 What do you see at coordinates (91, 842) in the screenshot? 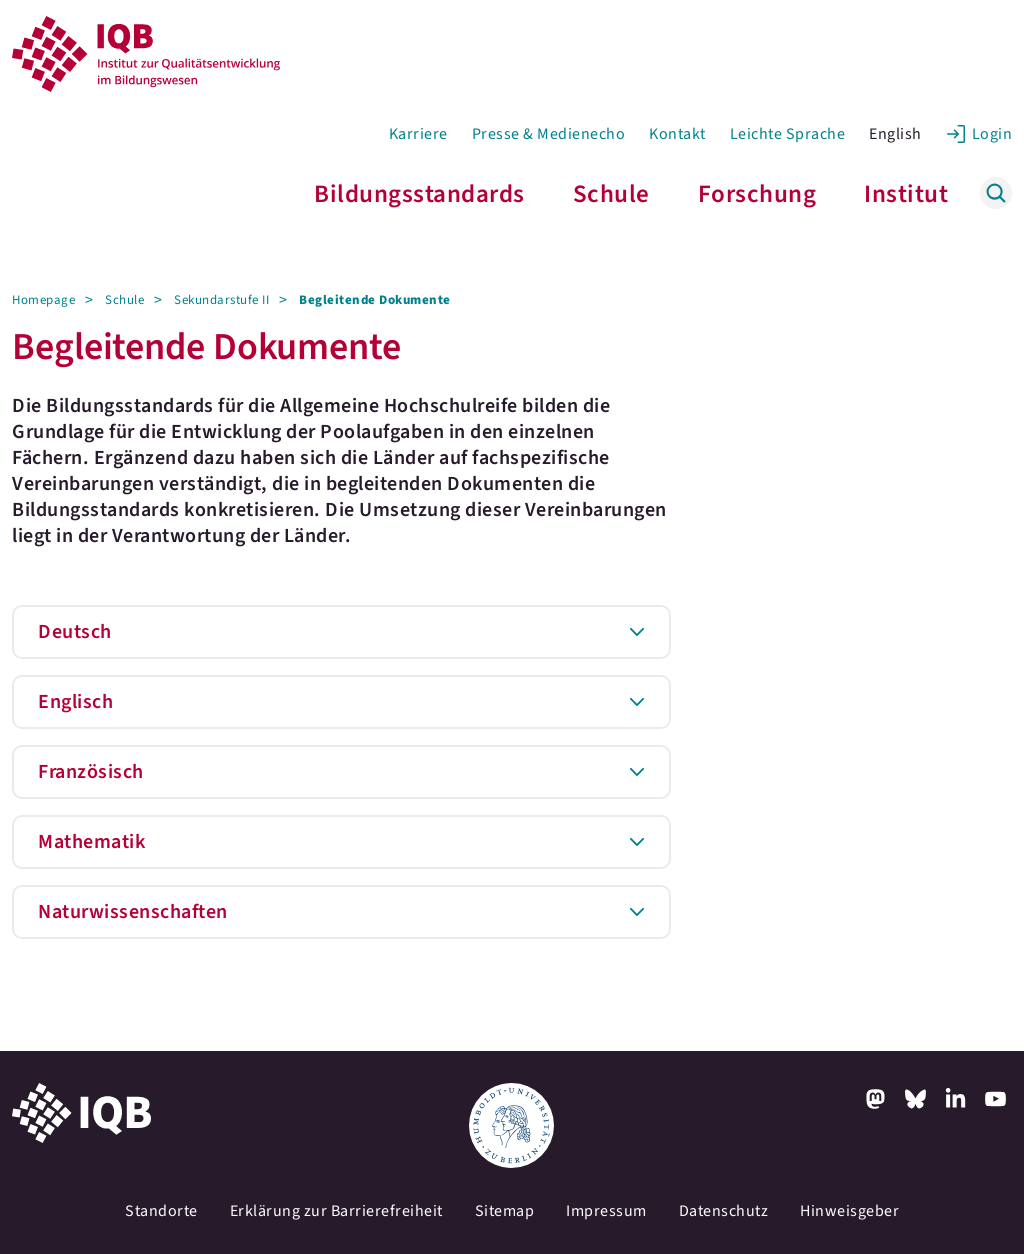
I see `Mathematik` at bounding box center [91, 842].